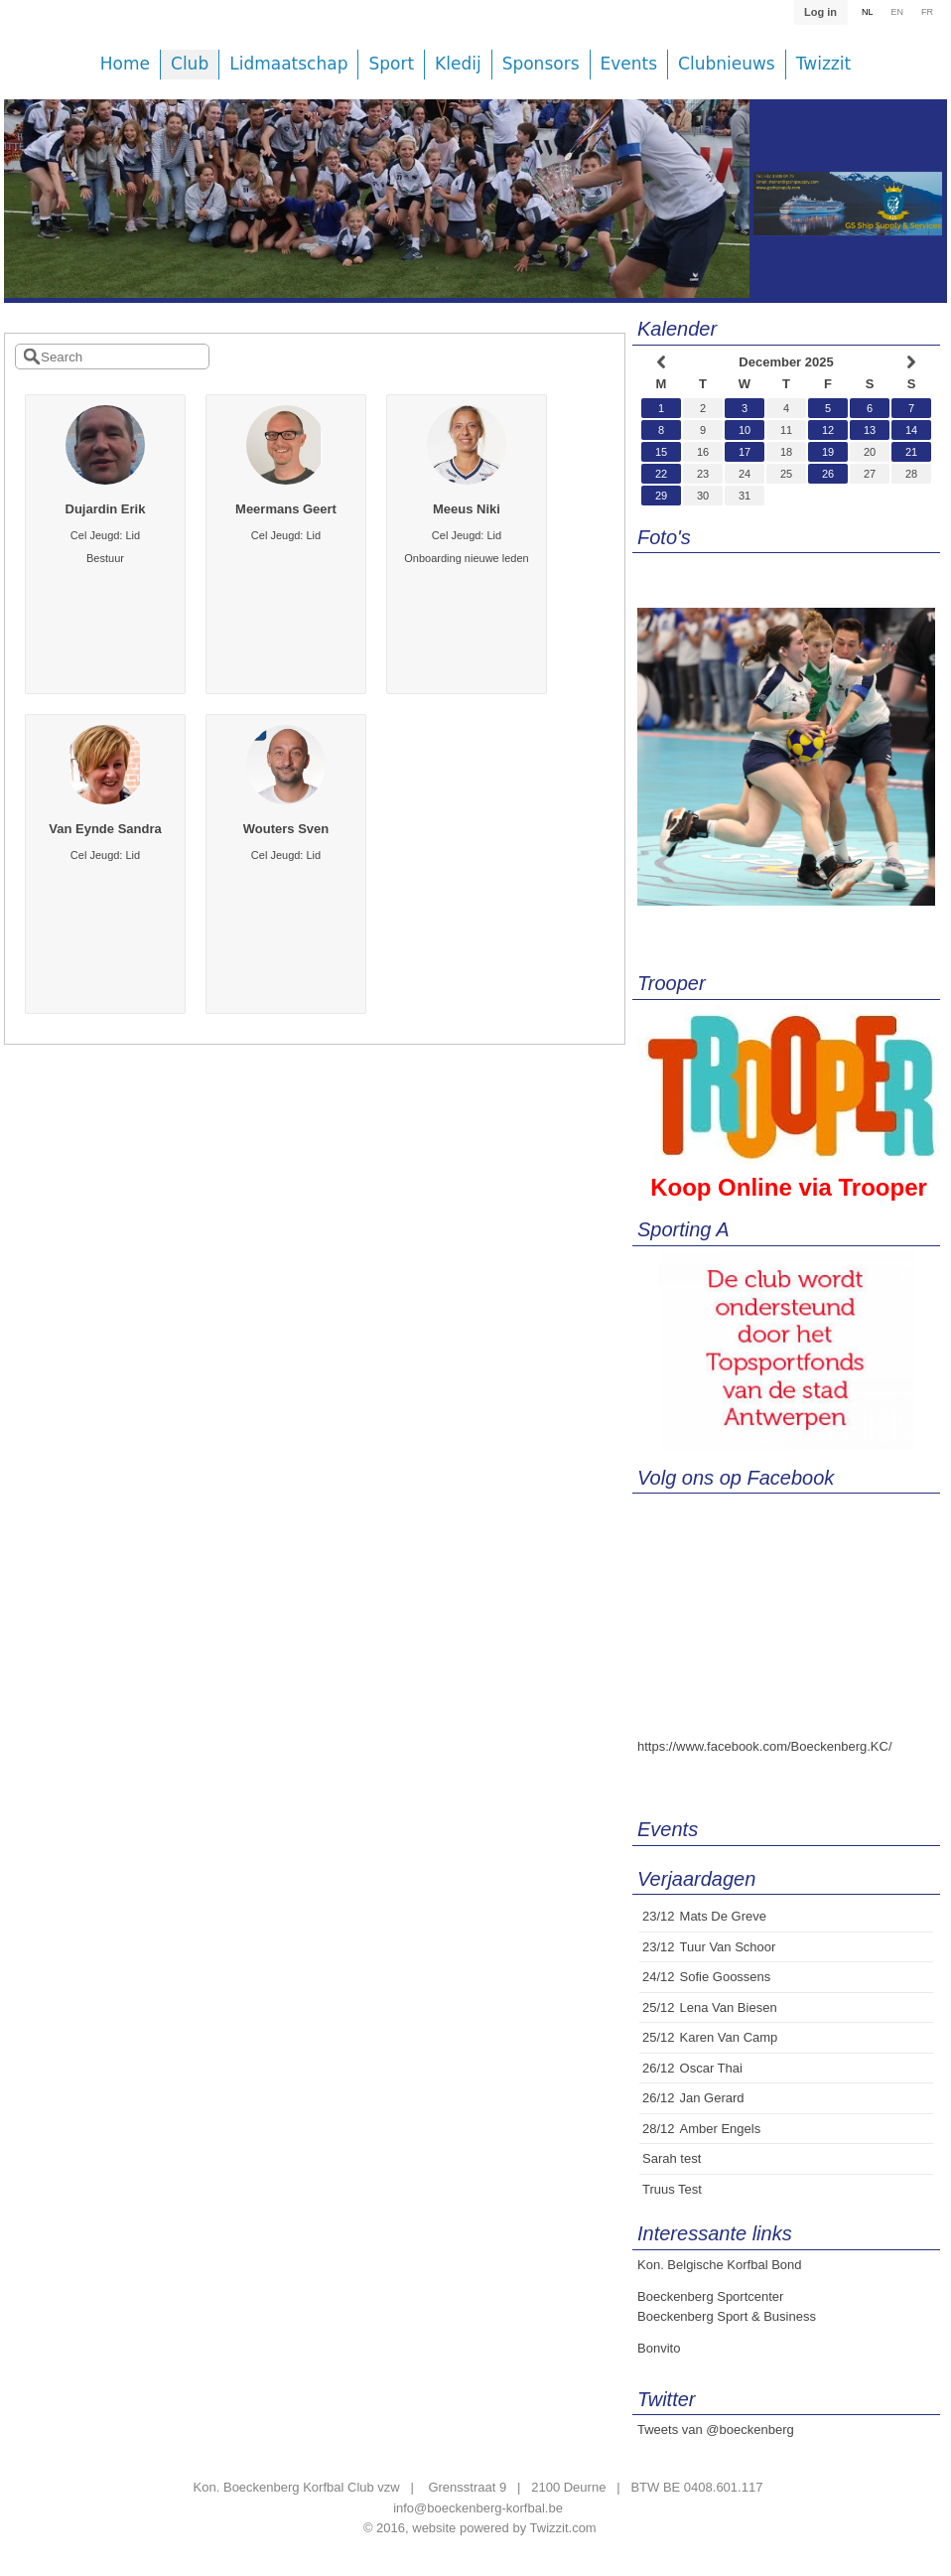 The width and height of the screenshot is (951, 2576). What do you see at coordinates (828, 474) in the screenshot?
I see `26` at bounding box center [828, 474].